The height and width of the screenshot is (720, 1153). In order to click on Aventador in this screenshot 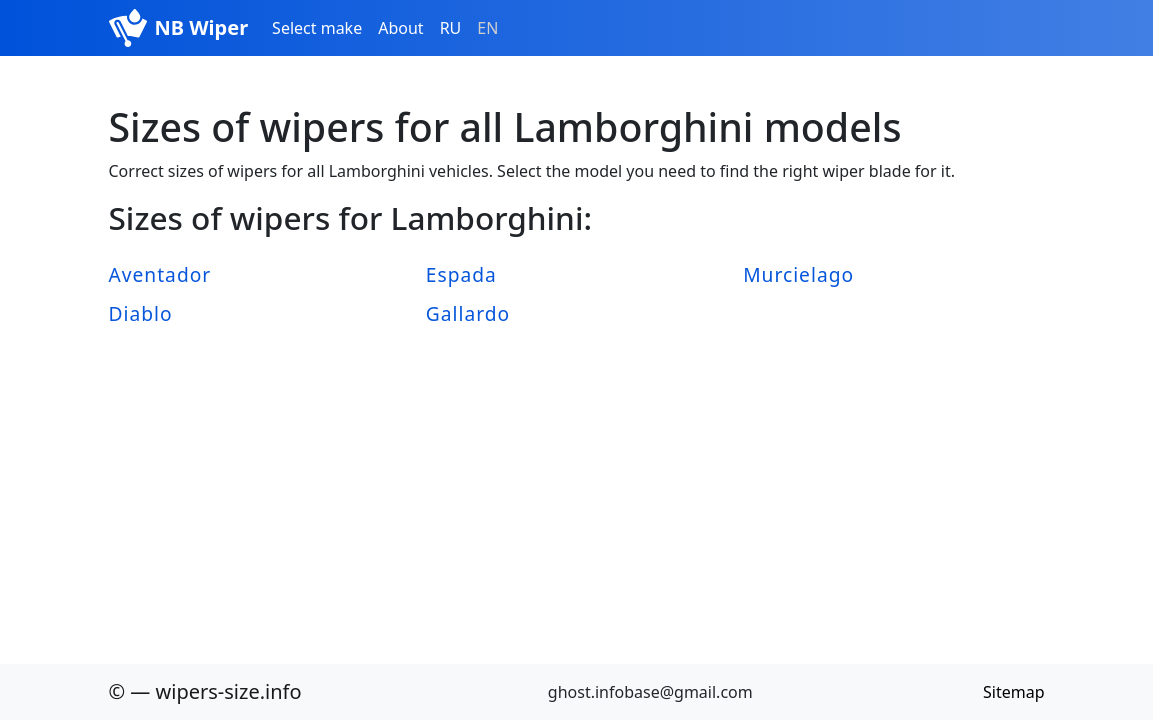, I will do `click(160, 274)`.